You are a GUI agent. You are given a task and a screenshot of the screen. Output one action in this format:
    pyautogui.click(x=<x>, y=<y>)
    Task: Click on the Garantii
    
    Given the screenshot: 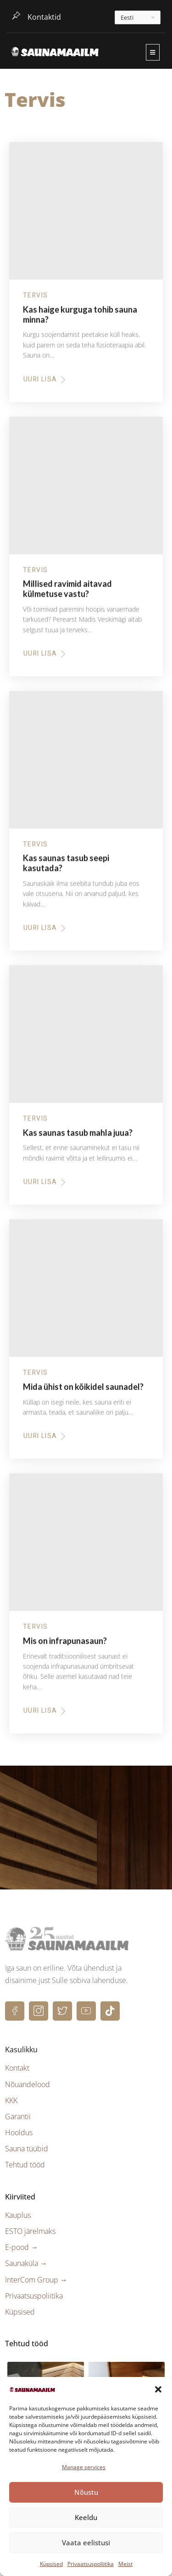 What is the action you would take?
    pyautogui.click(x=18, y=2116)
    